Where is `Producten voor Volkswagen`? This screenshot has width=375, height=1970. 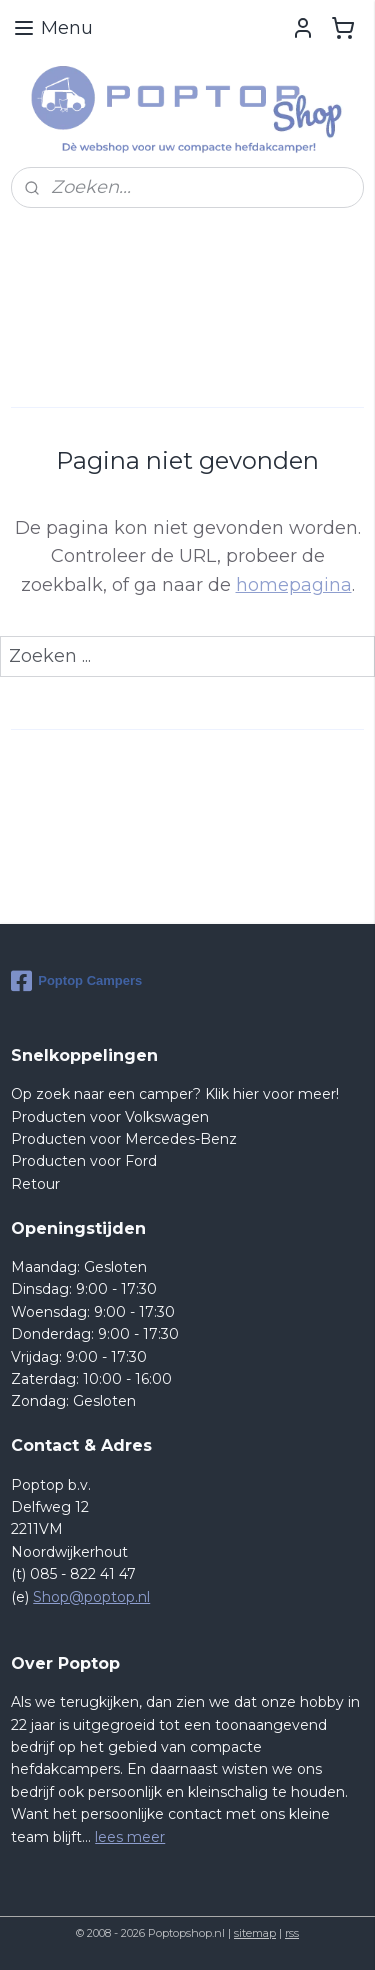 Producten voor Volkswagen is located at coordinates (110, 1117).